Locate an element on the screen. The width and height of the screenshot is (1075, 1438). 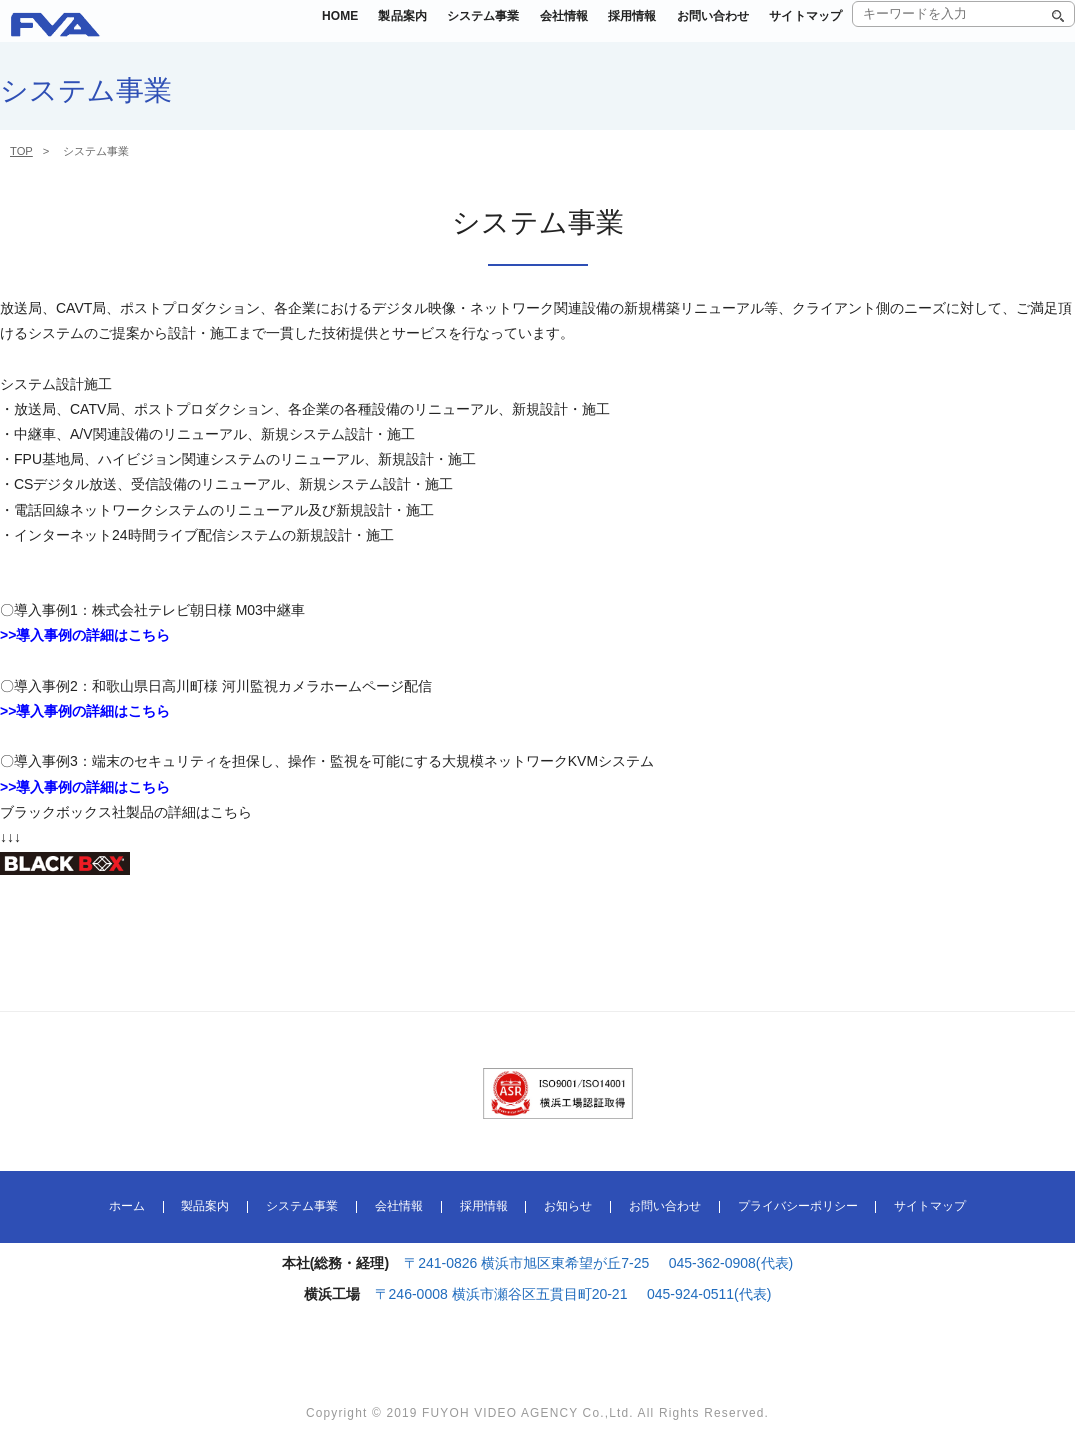
〒241-0826 横浜市旭区東希望が丘7-25 045-362-0908(代表) is located at coordinates (598, 1263).